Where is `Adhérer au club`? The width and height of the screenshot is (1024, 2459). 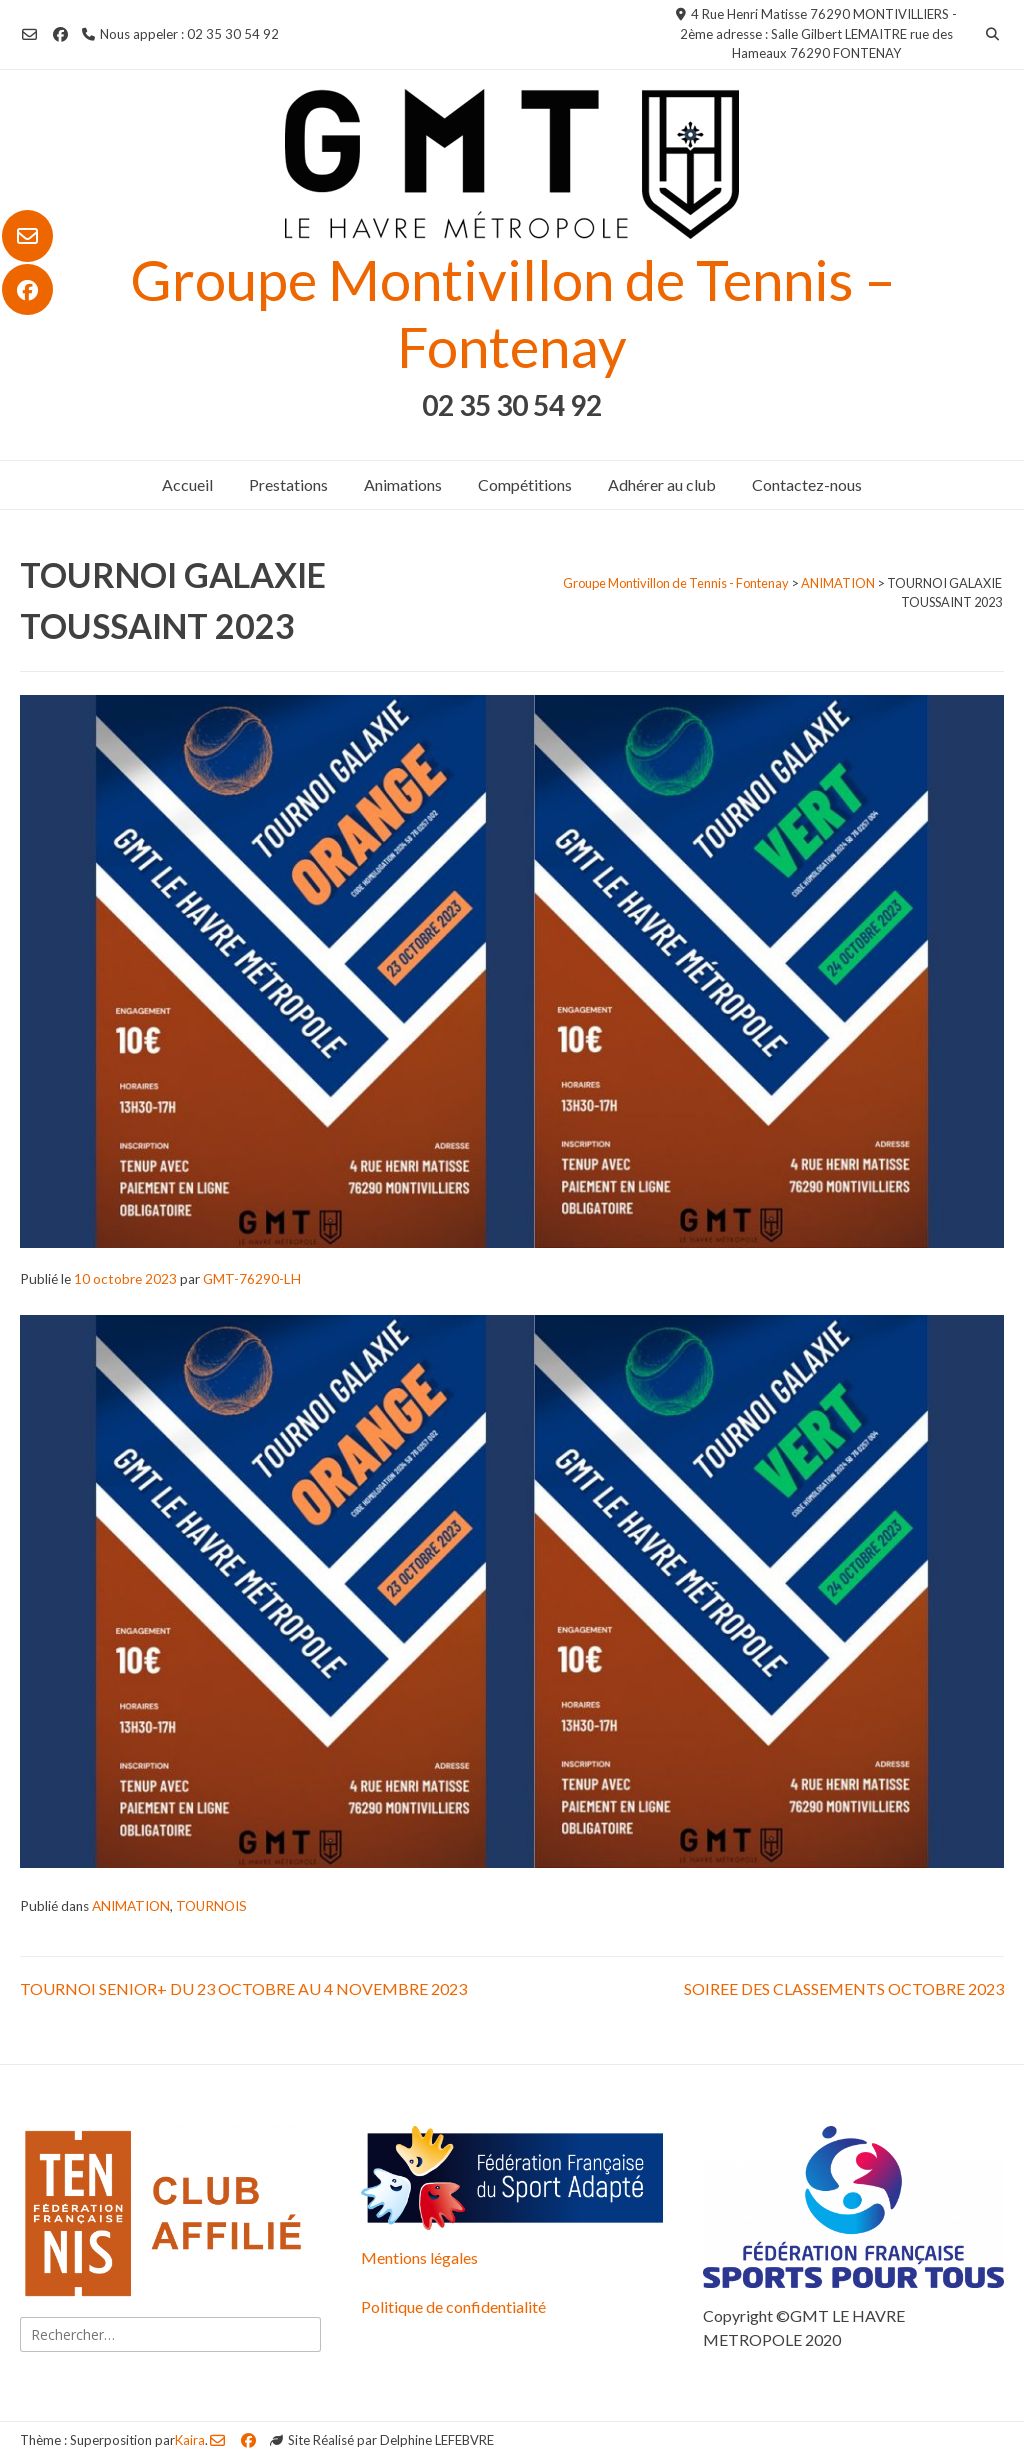 Adhérer au club is located at coordinates (662, 484).